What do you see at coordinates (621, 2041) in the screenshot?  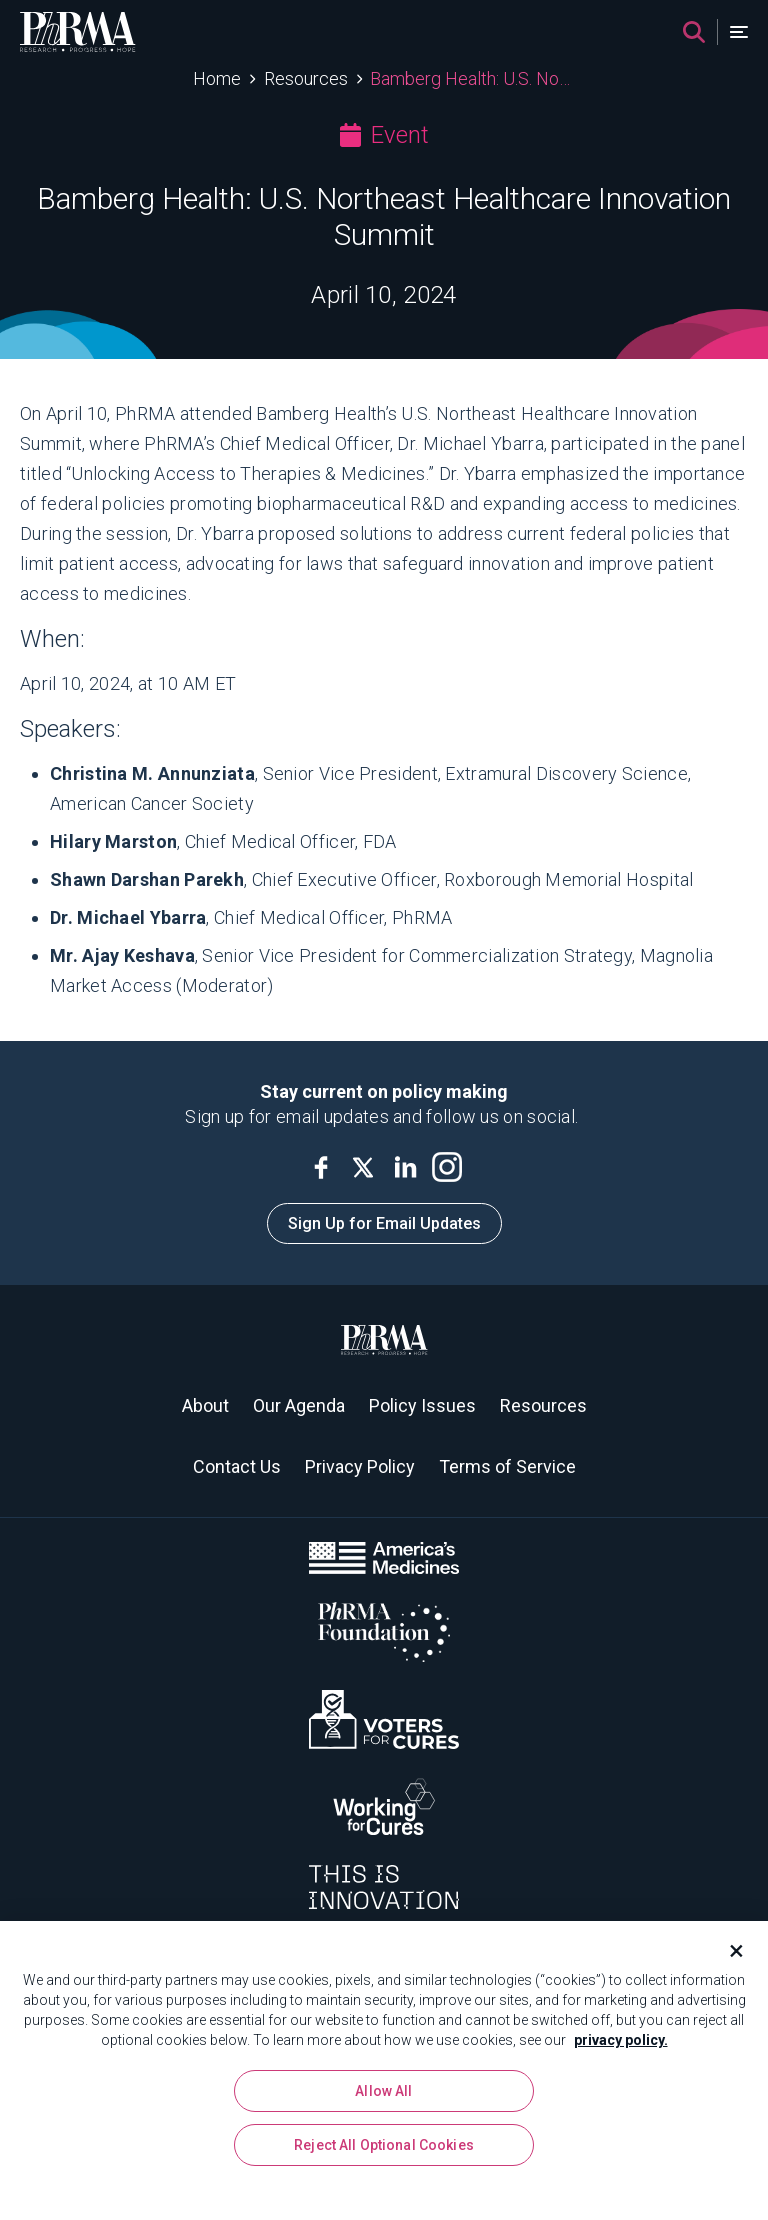 I see `privacy policy. [More information about your privacy, opens in a new tab]` at bounding box center [621, 2041].